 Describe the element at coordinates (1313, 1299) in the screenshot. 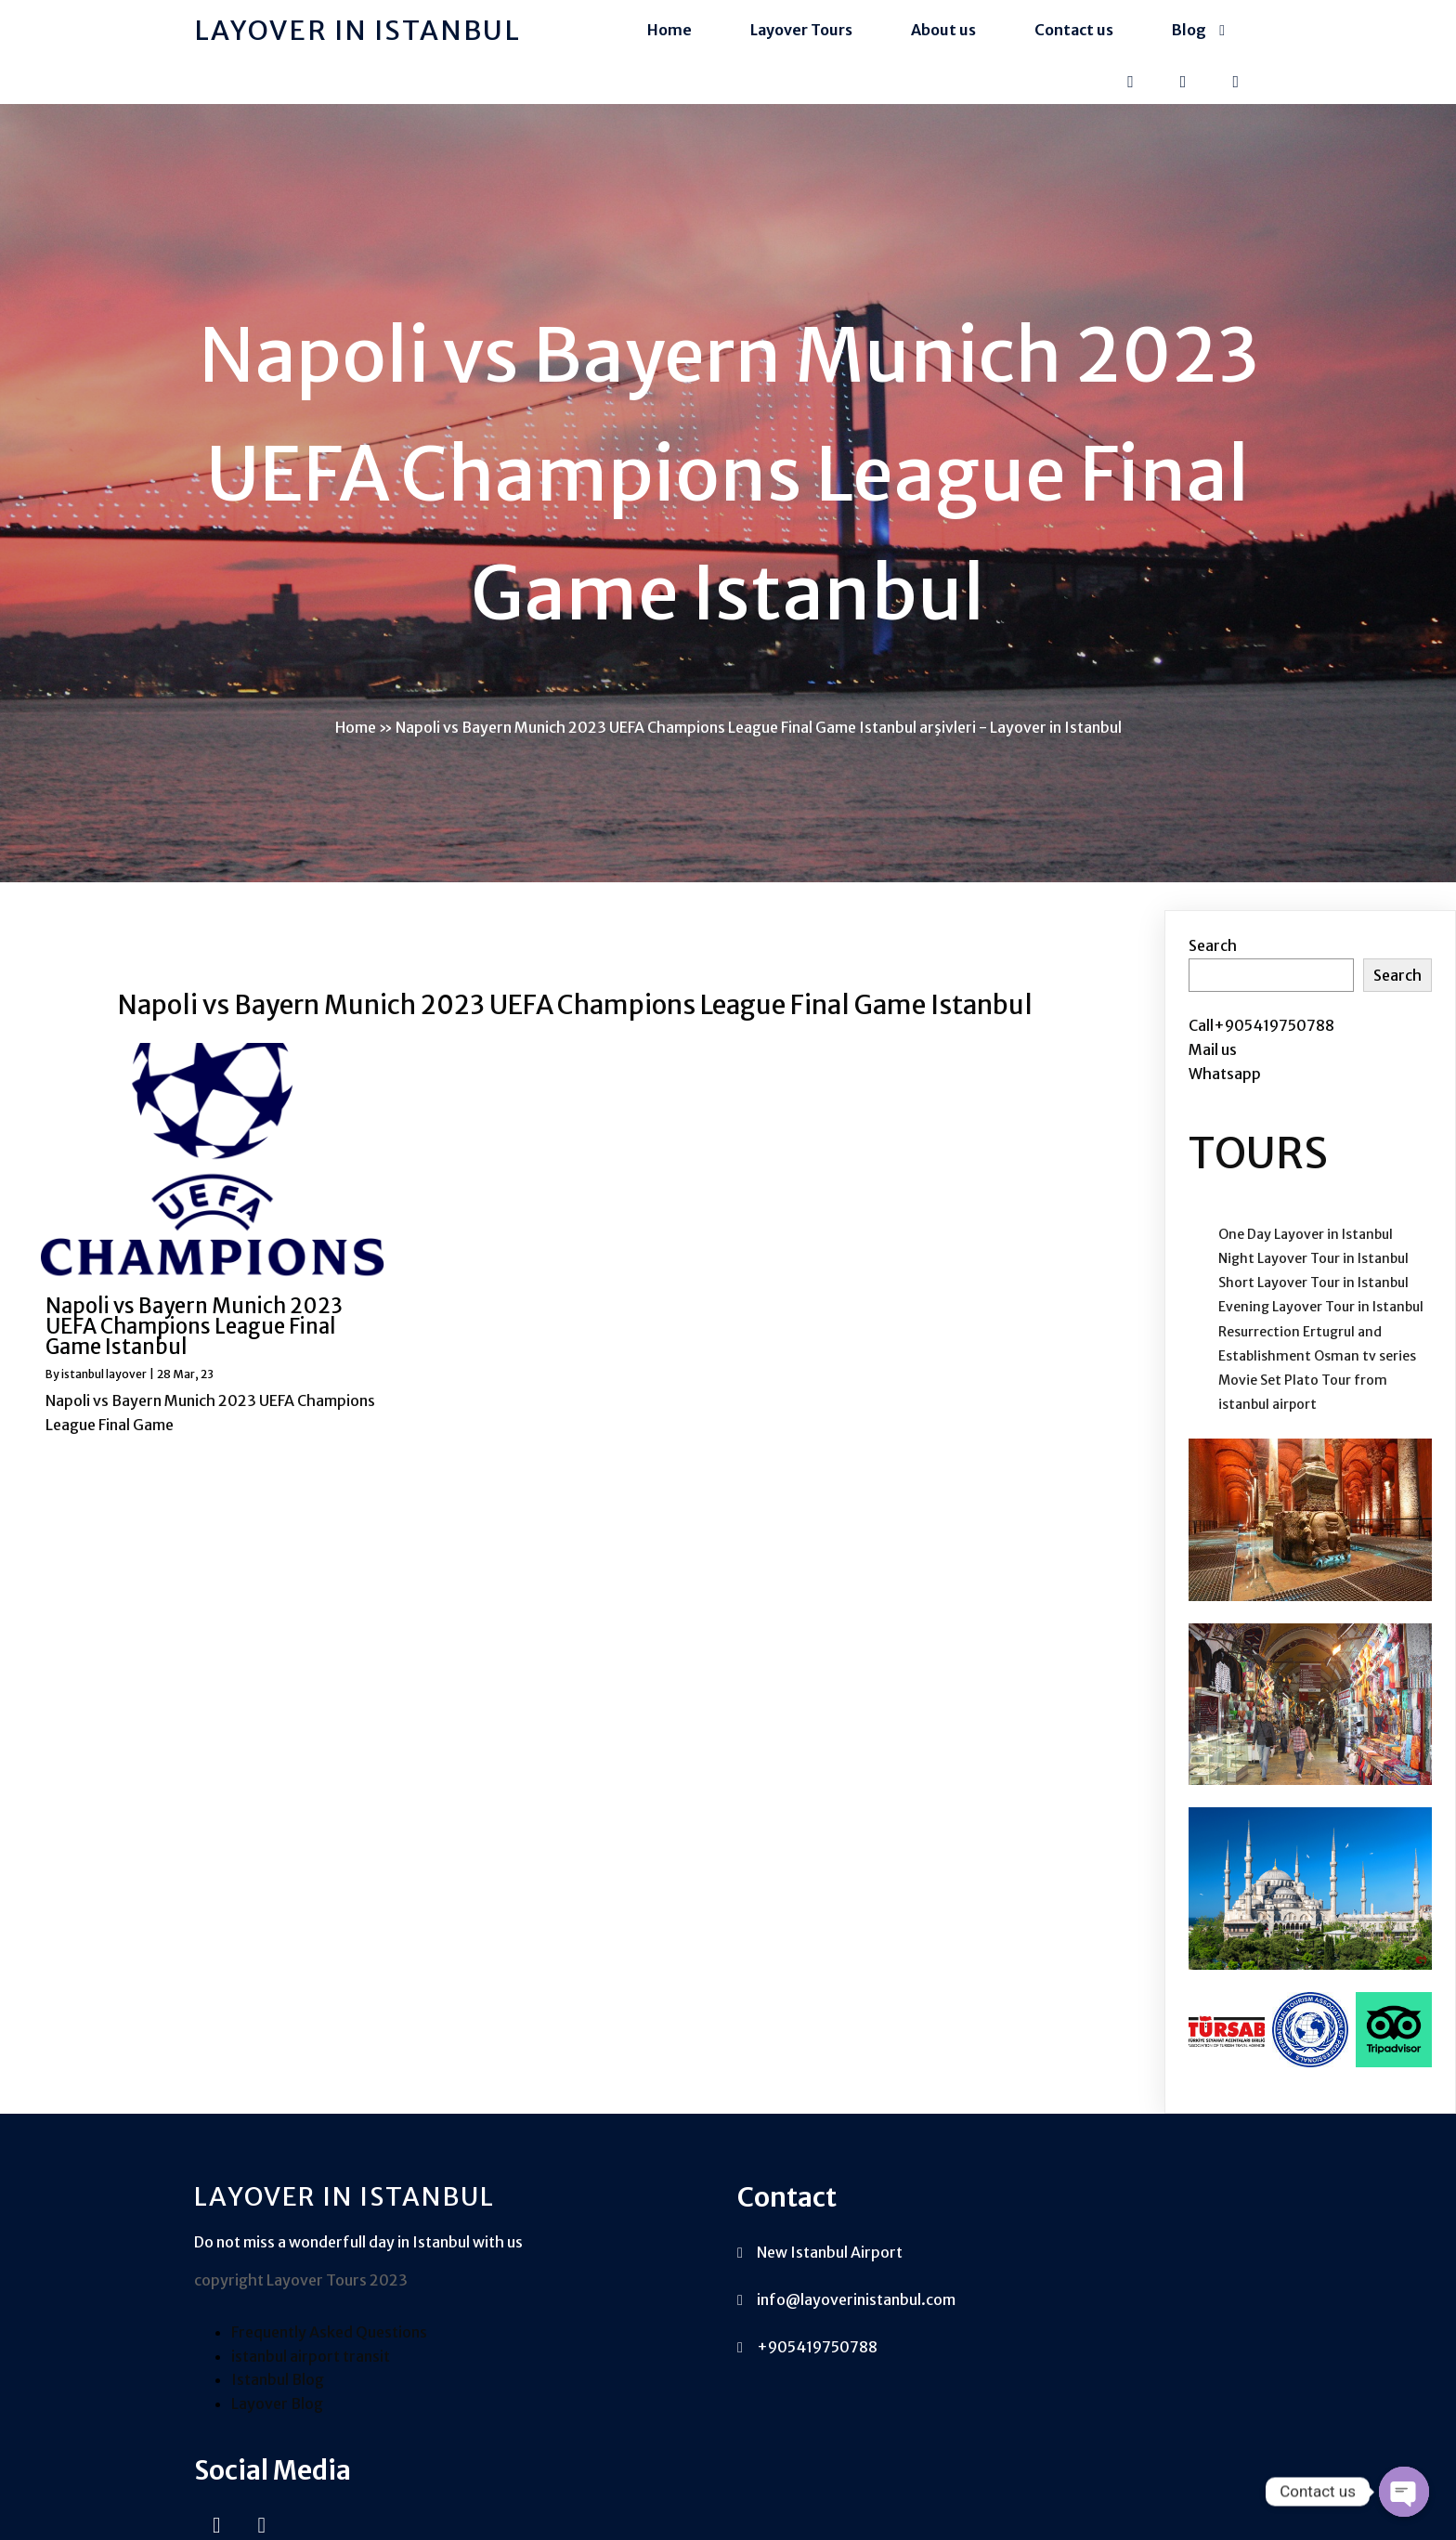

I see `Short Layover Tour in Istanbul` at that location.